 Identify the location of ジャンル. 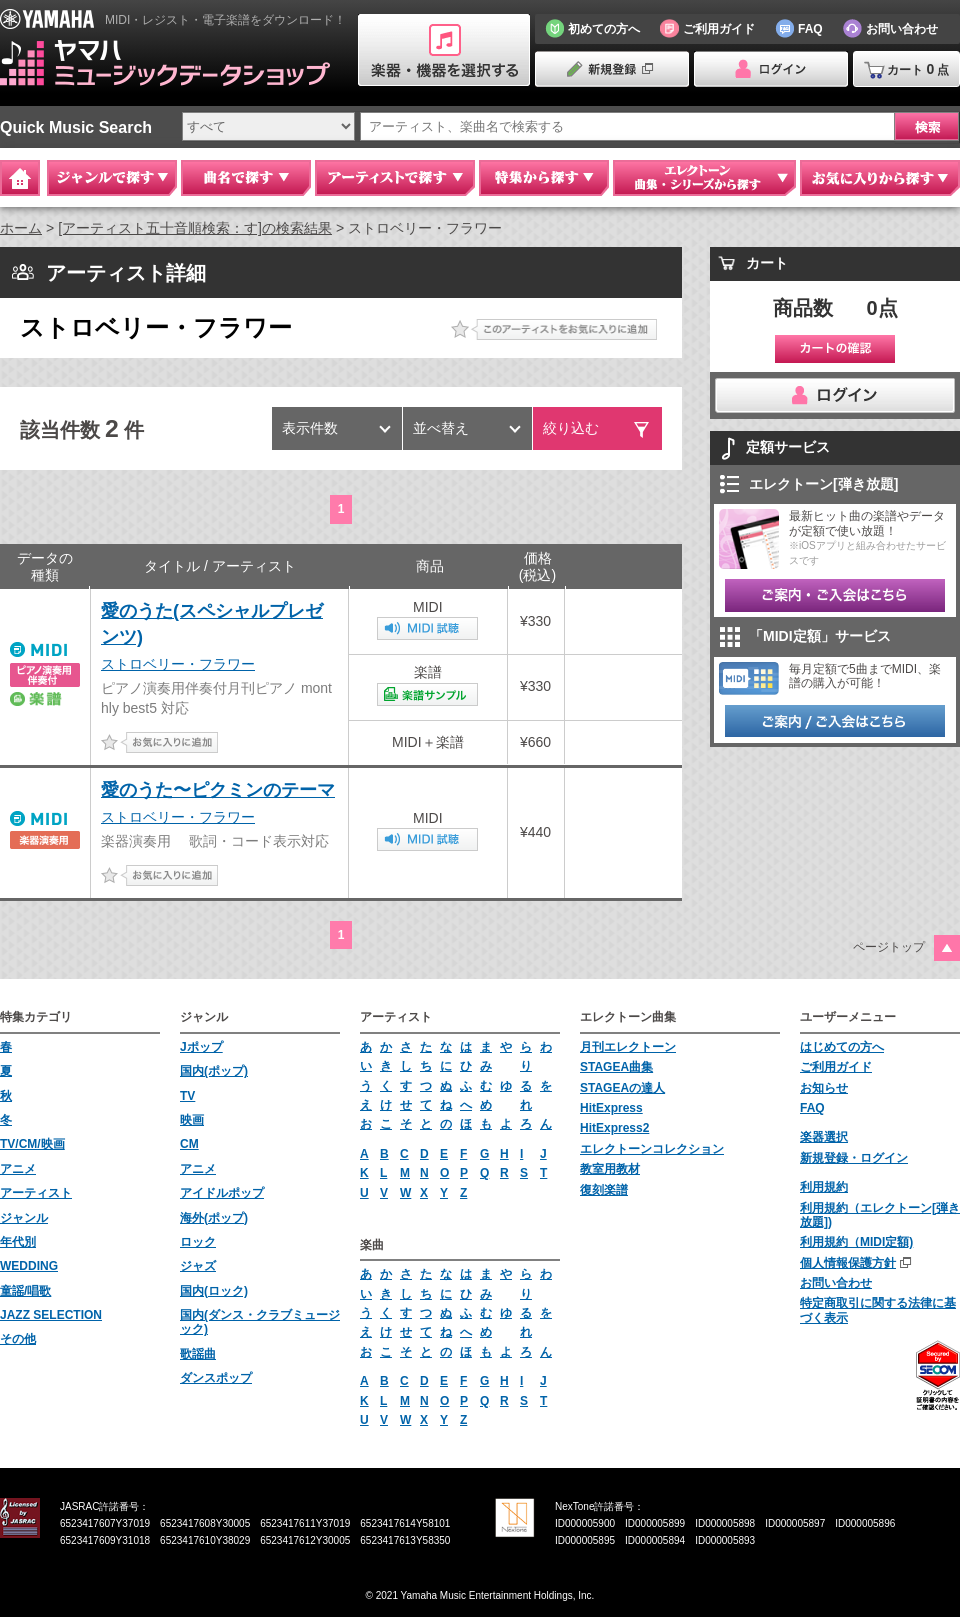
(24, 1218).